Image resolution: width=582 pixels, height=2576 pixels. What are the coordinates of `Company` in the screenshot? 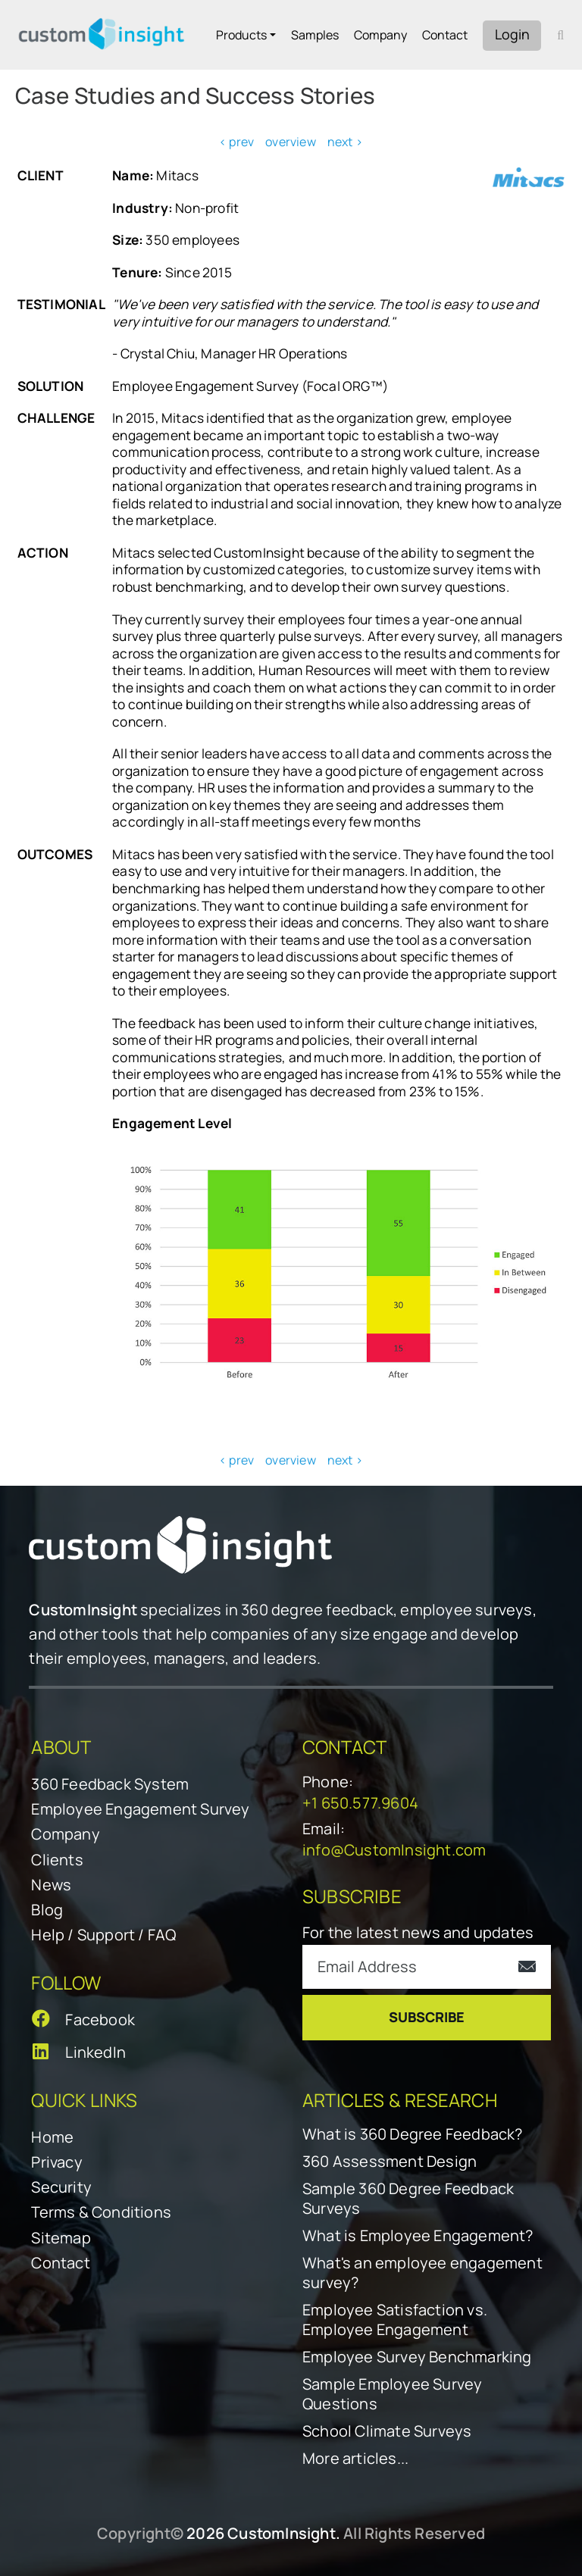 It's located at (380, 35).